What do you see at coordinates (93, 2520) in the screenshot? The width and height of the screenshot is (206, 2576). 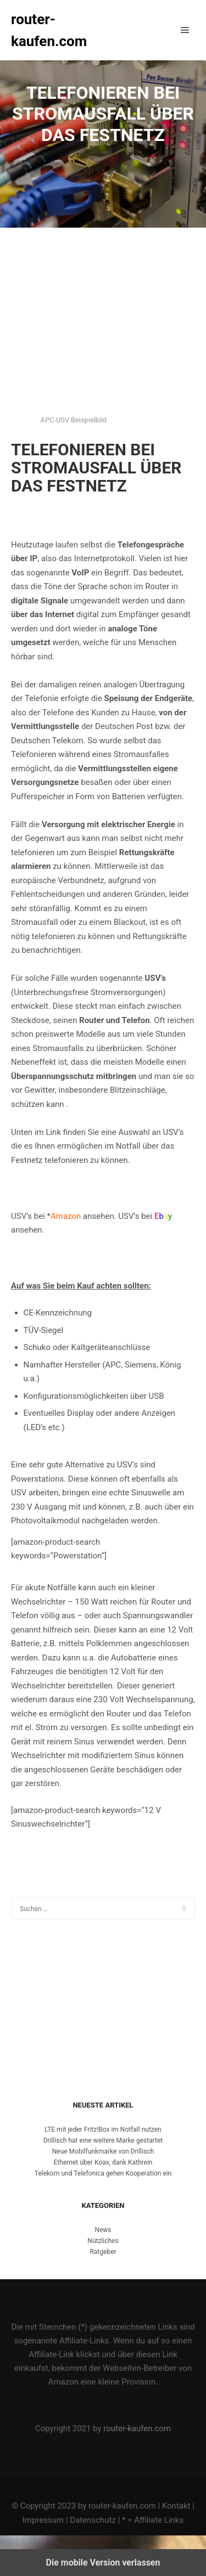 I see `Datenschutz` at bounding box center [93, 2520].